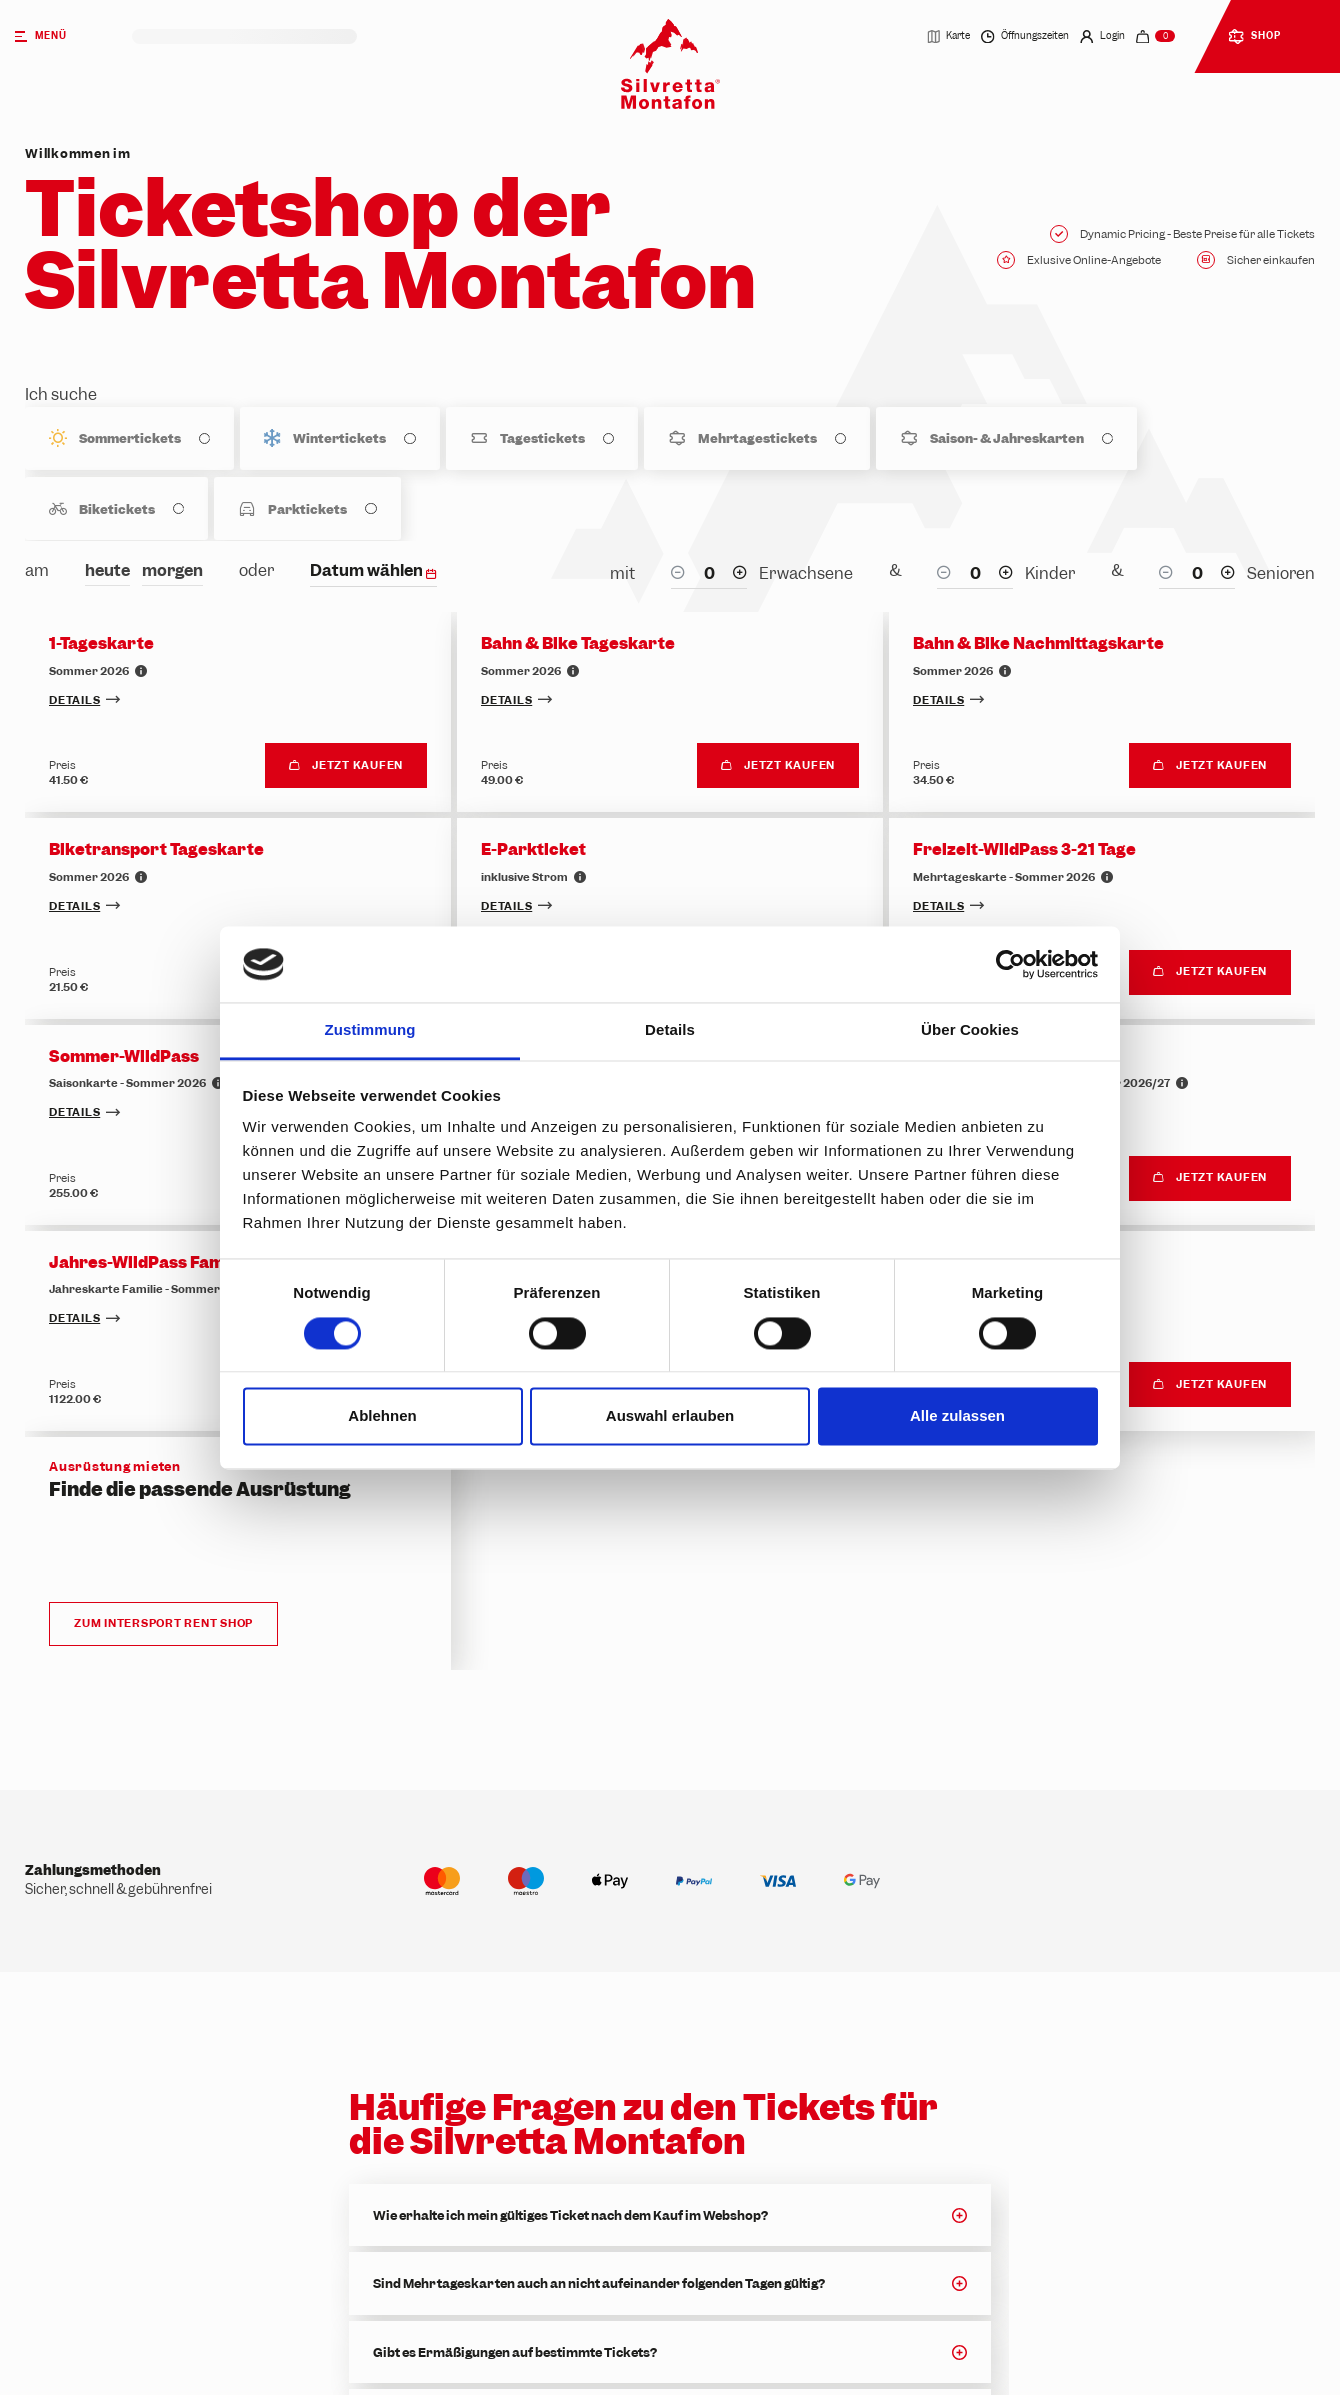 The height and width of the screenshot is (2395, 1340). Describe the element at coordinates (107, 570) in the screenshot. I see `heute` at that location.